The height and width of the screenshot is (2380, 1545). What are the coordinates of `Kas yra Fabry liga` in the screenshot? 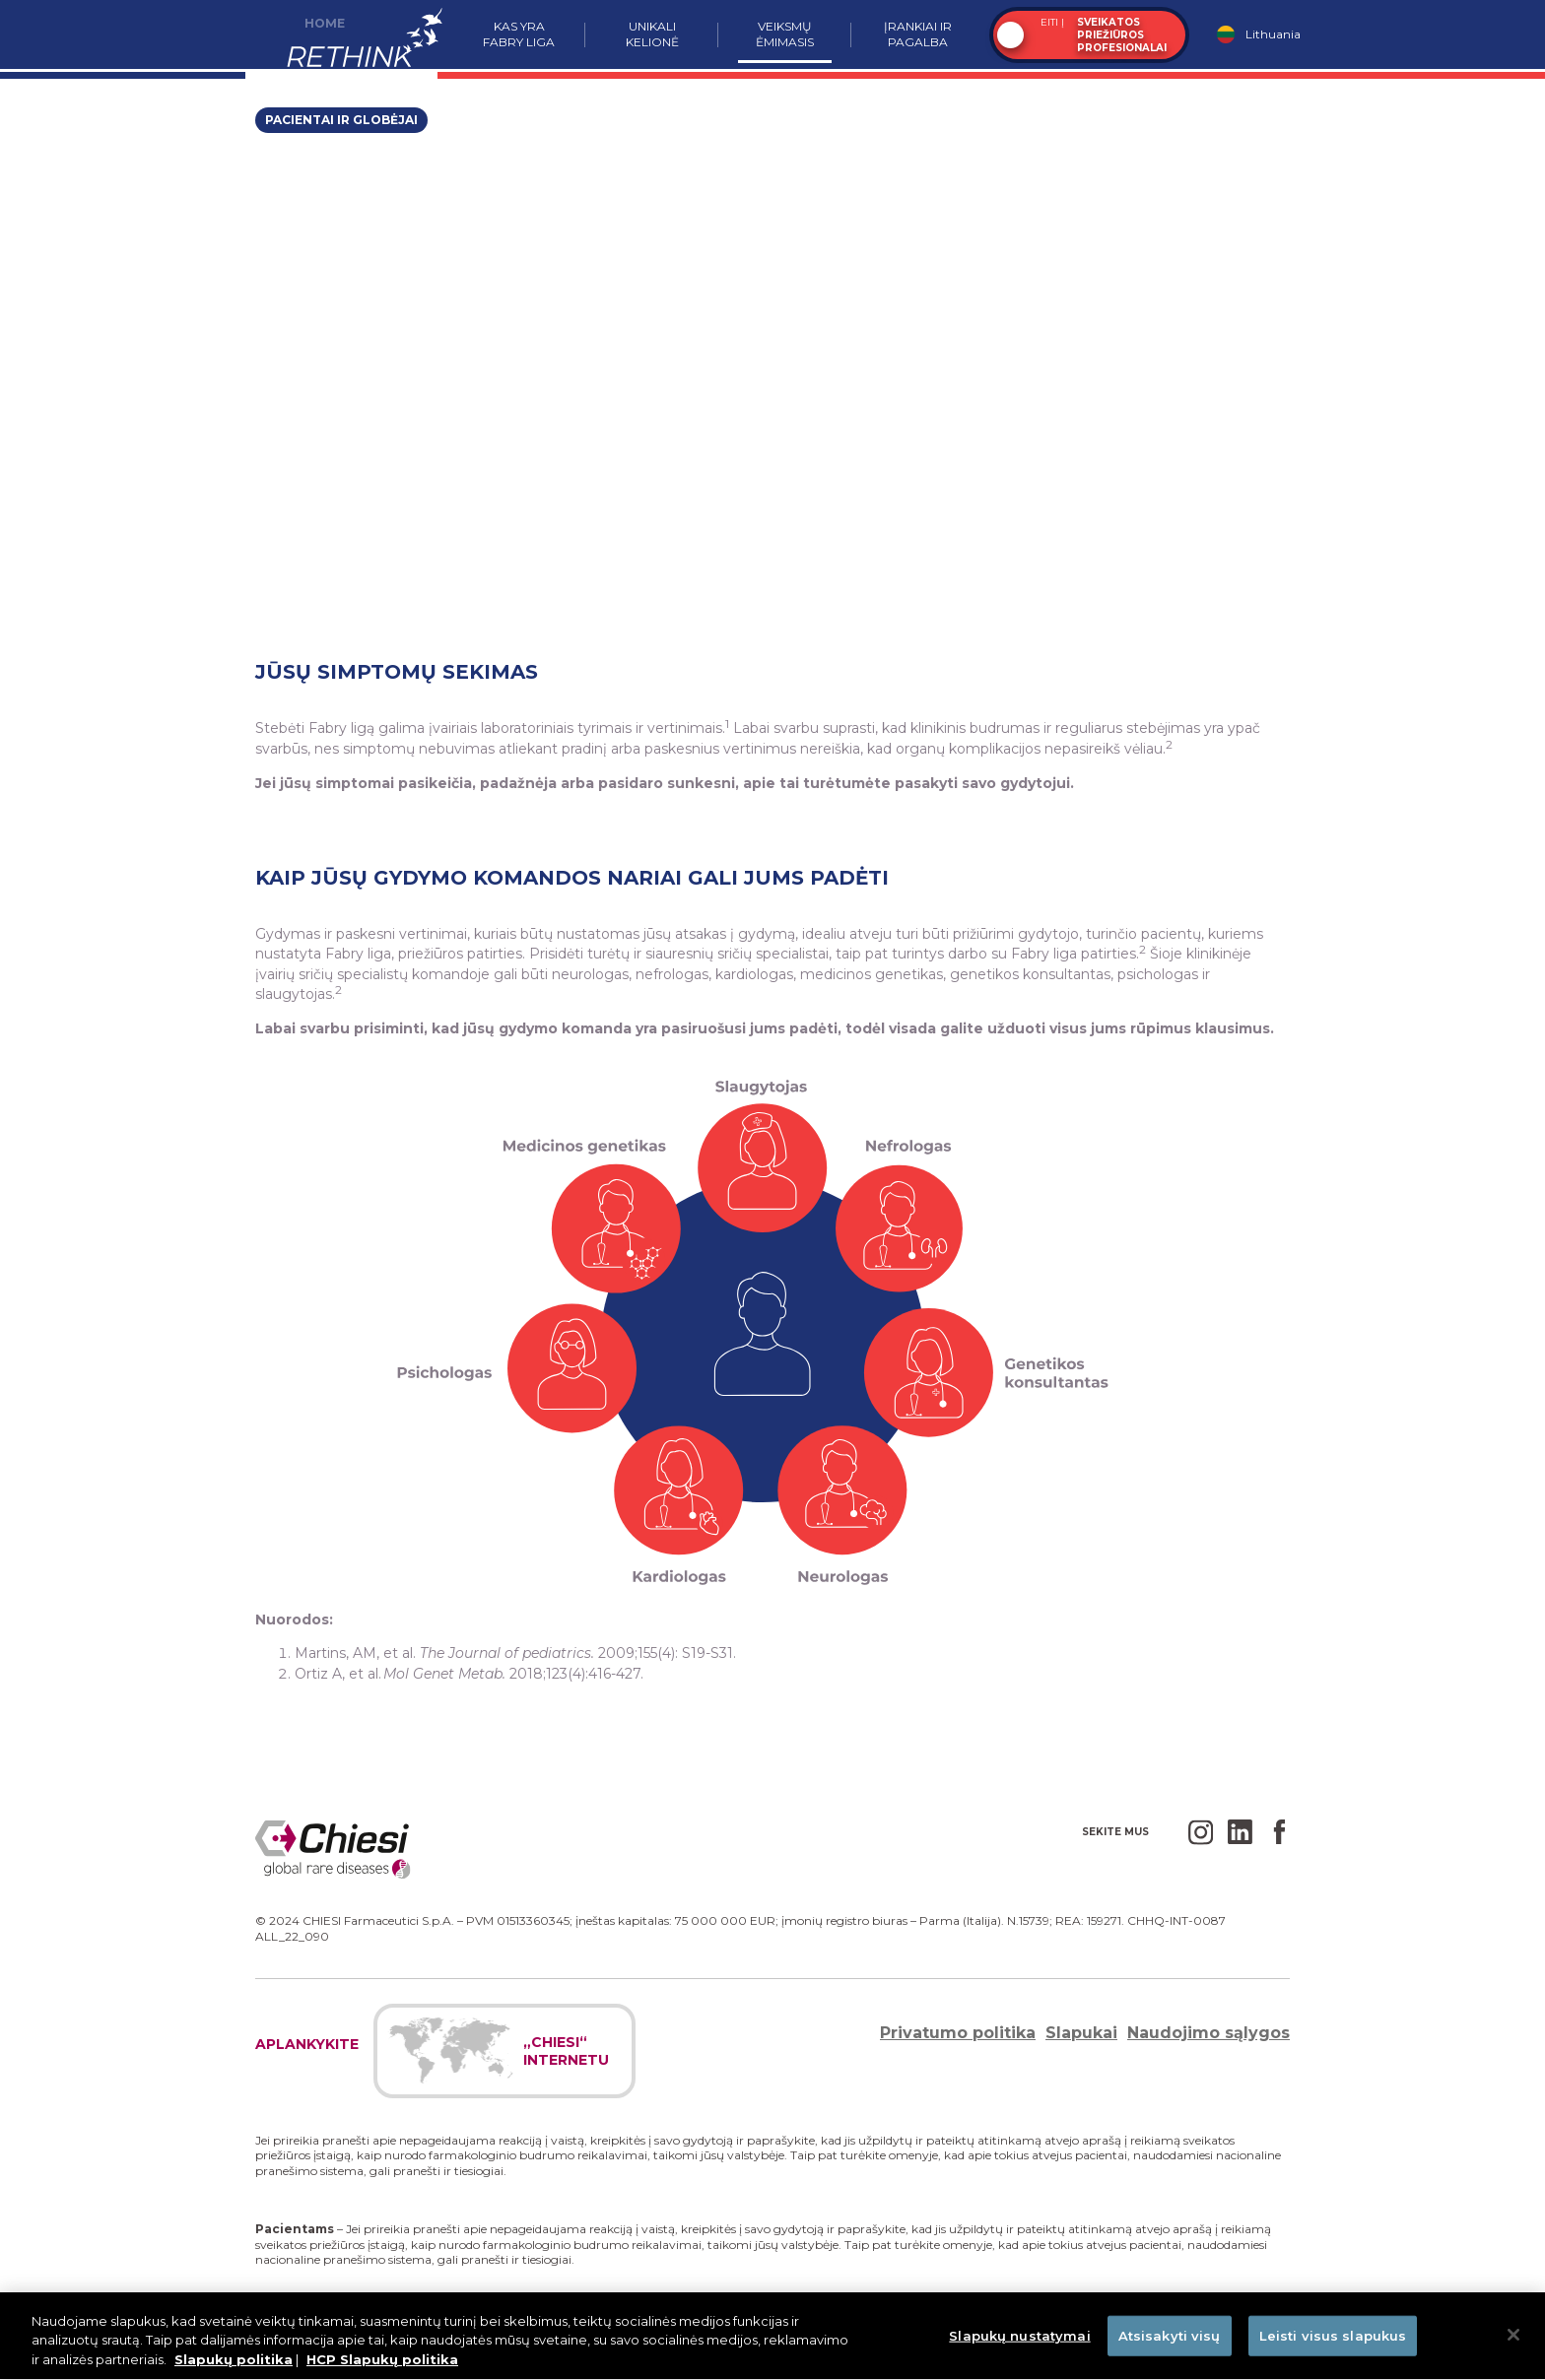 It's located at (519, 34).